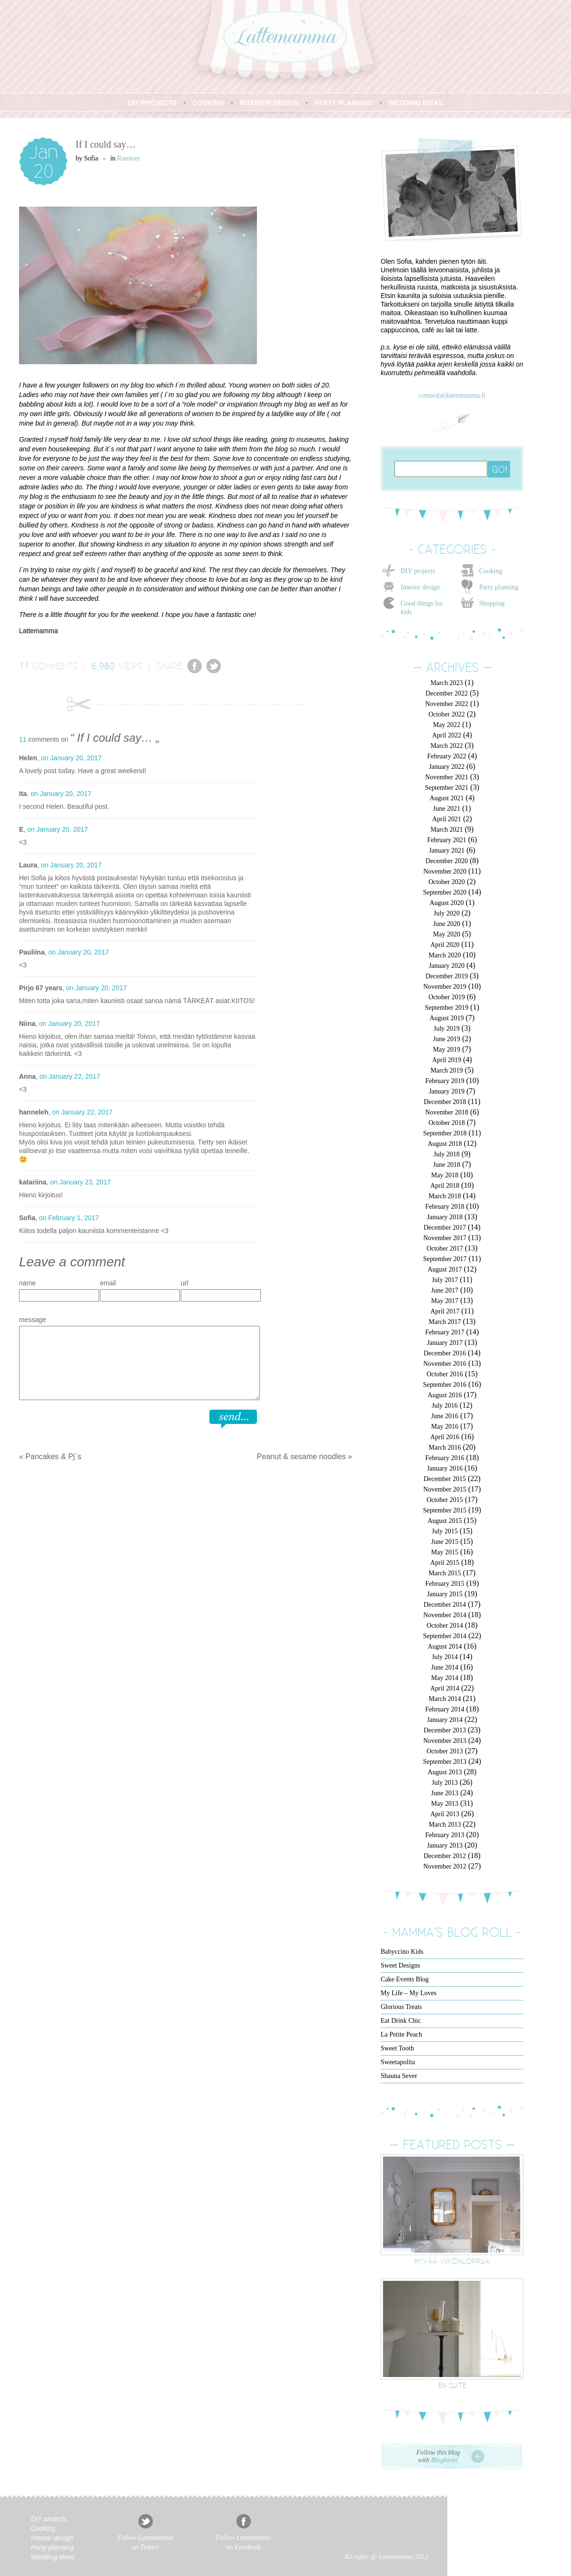 Image resolution: width=571 pixels, height=2576 pixels. What do you see at coordinates (444, 1604) in the screenshot?
I see `December 2014` at bounding box center [444, 1604].